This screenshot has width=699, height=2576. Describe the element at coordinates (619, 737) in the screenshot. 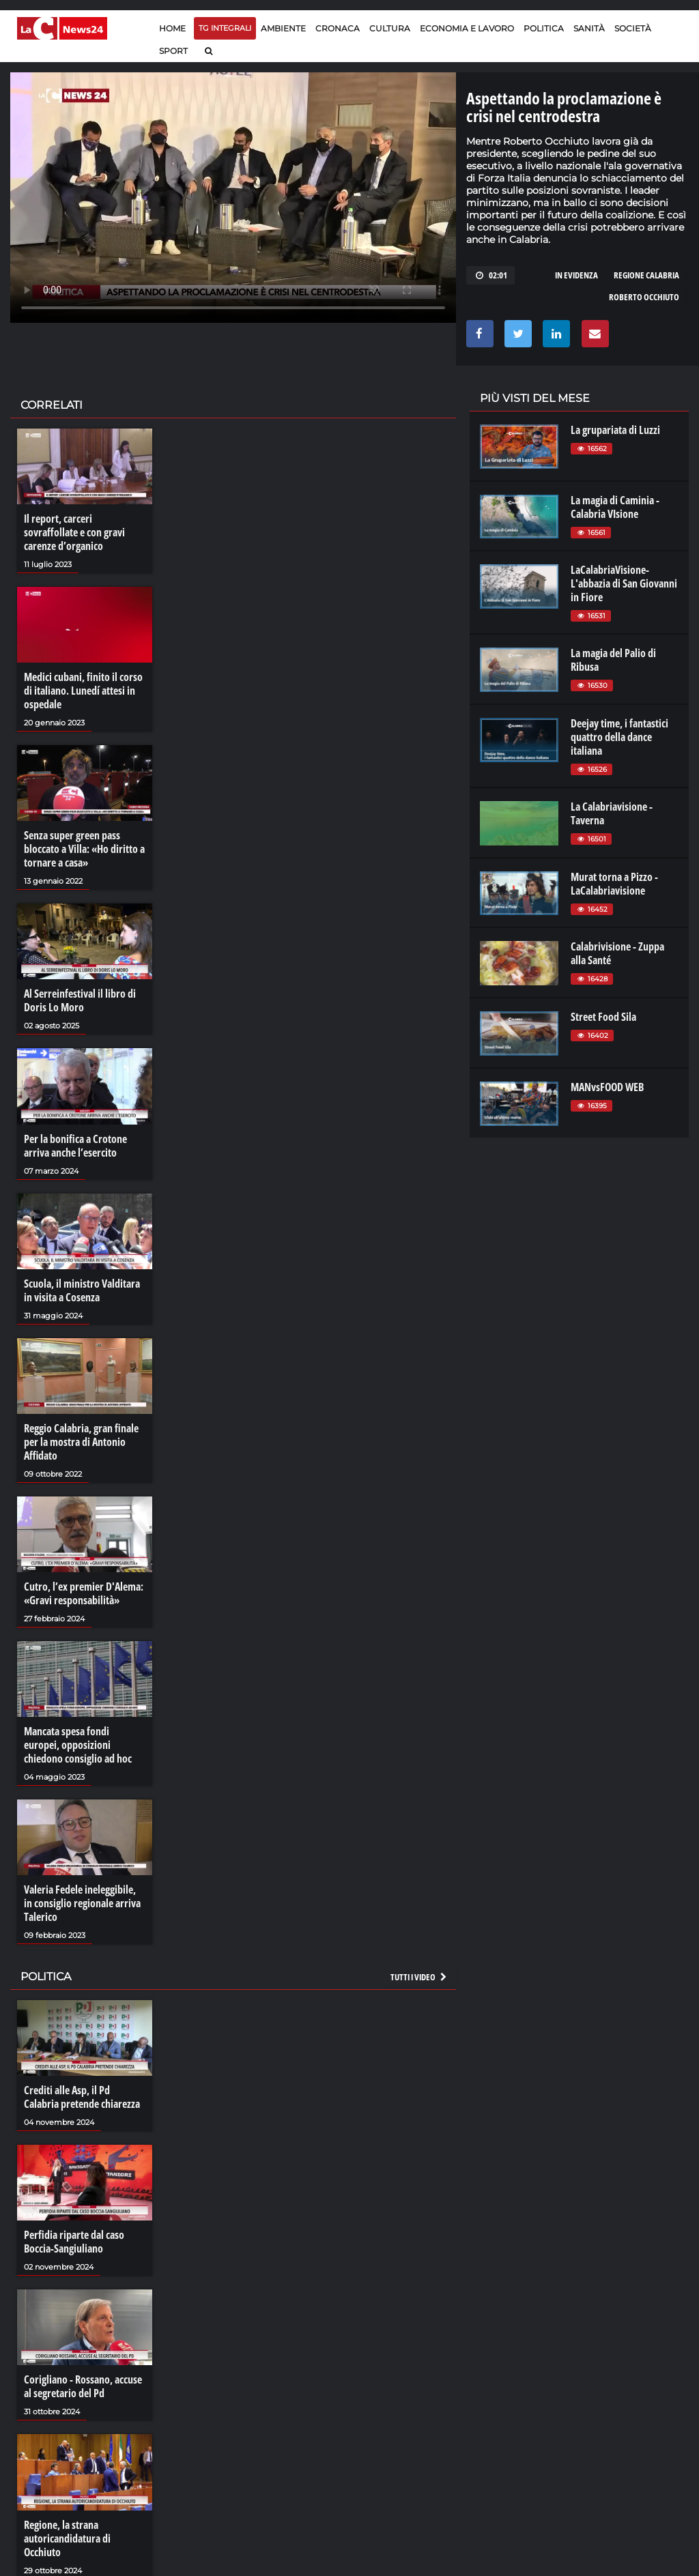

I see `Deejay time, i fantastici quattro della dance italiana` at that location.